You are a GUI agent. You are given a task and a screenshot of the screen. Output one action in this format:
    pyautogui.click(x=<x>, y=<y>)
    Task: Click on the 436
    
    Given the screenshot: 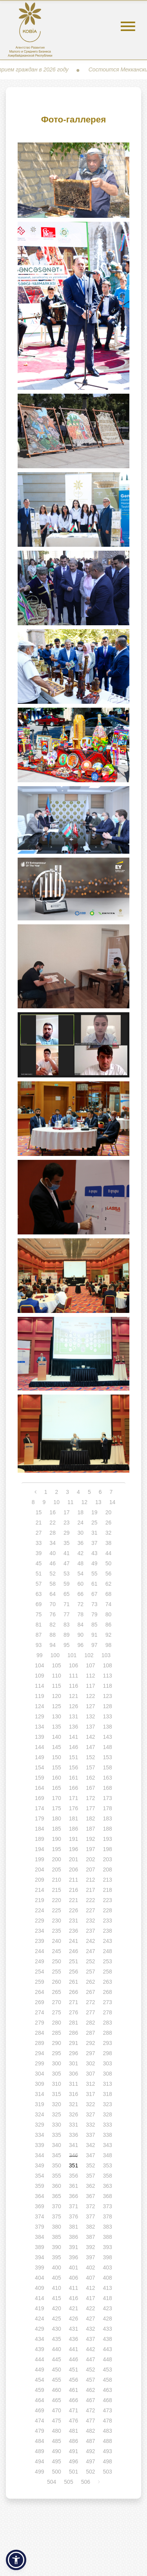 What is the action you would take?
    pyautogui.click(x=73, y=2339)
    